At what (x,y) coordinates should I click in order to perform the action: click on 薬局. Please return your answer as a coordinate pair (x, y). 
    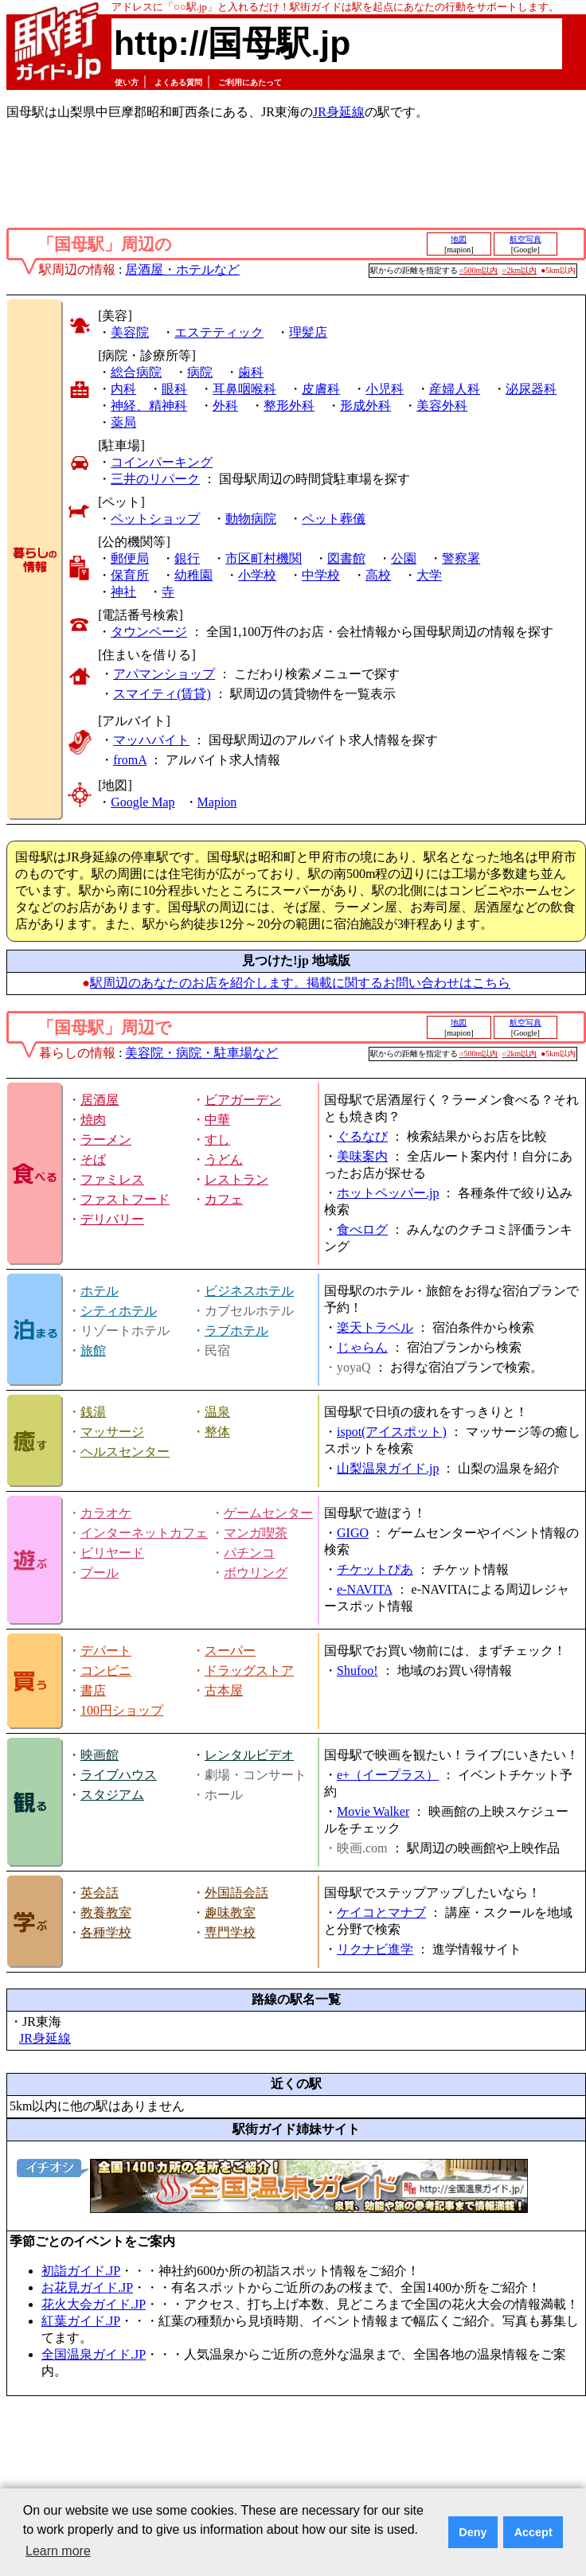
    Looking at the image, I should click on (123, 422).